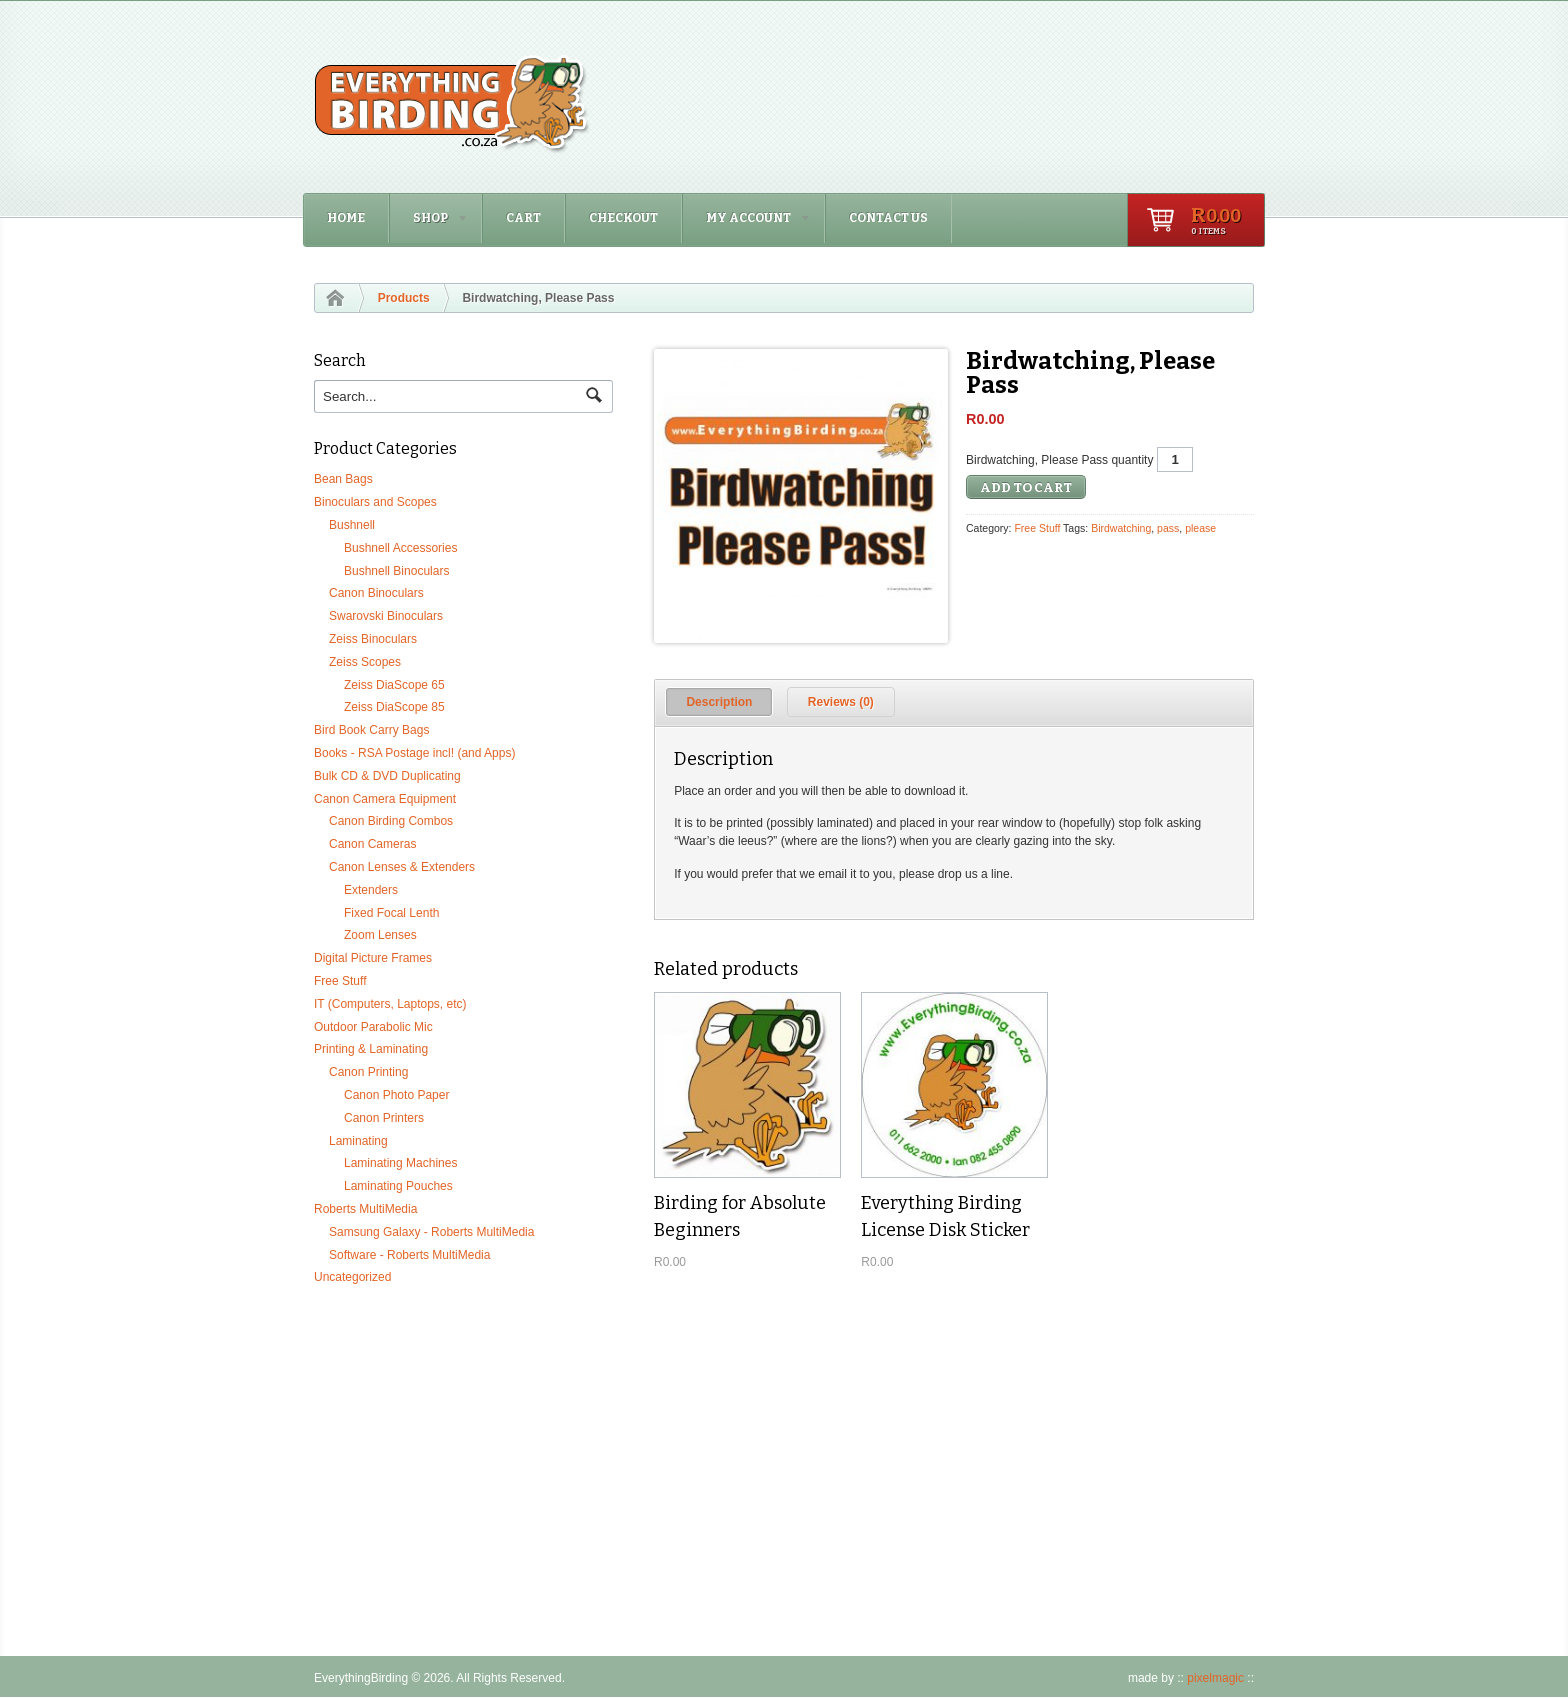 This screenshot has width=1568, height=1698. What do you see at coordinates (414, 753) in the screenshot?
I see `Books - RSA Postage incl! (and Apps)` at bounding box center [414, 753].